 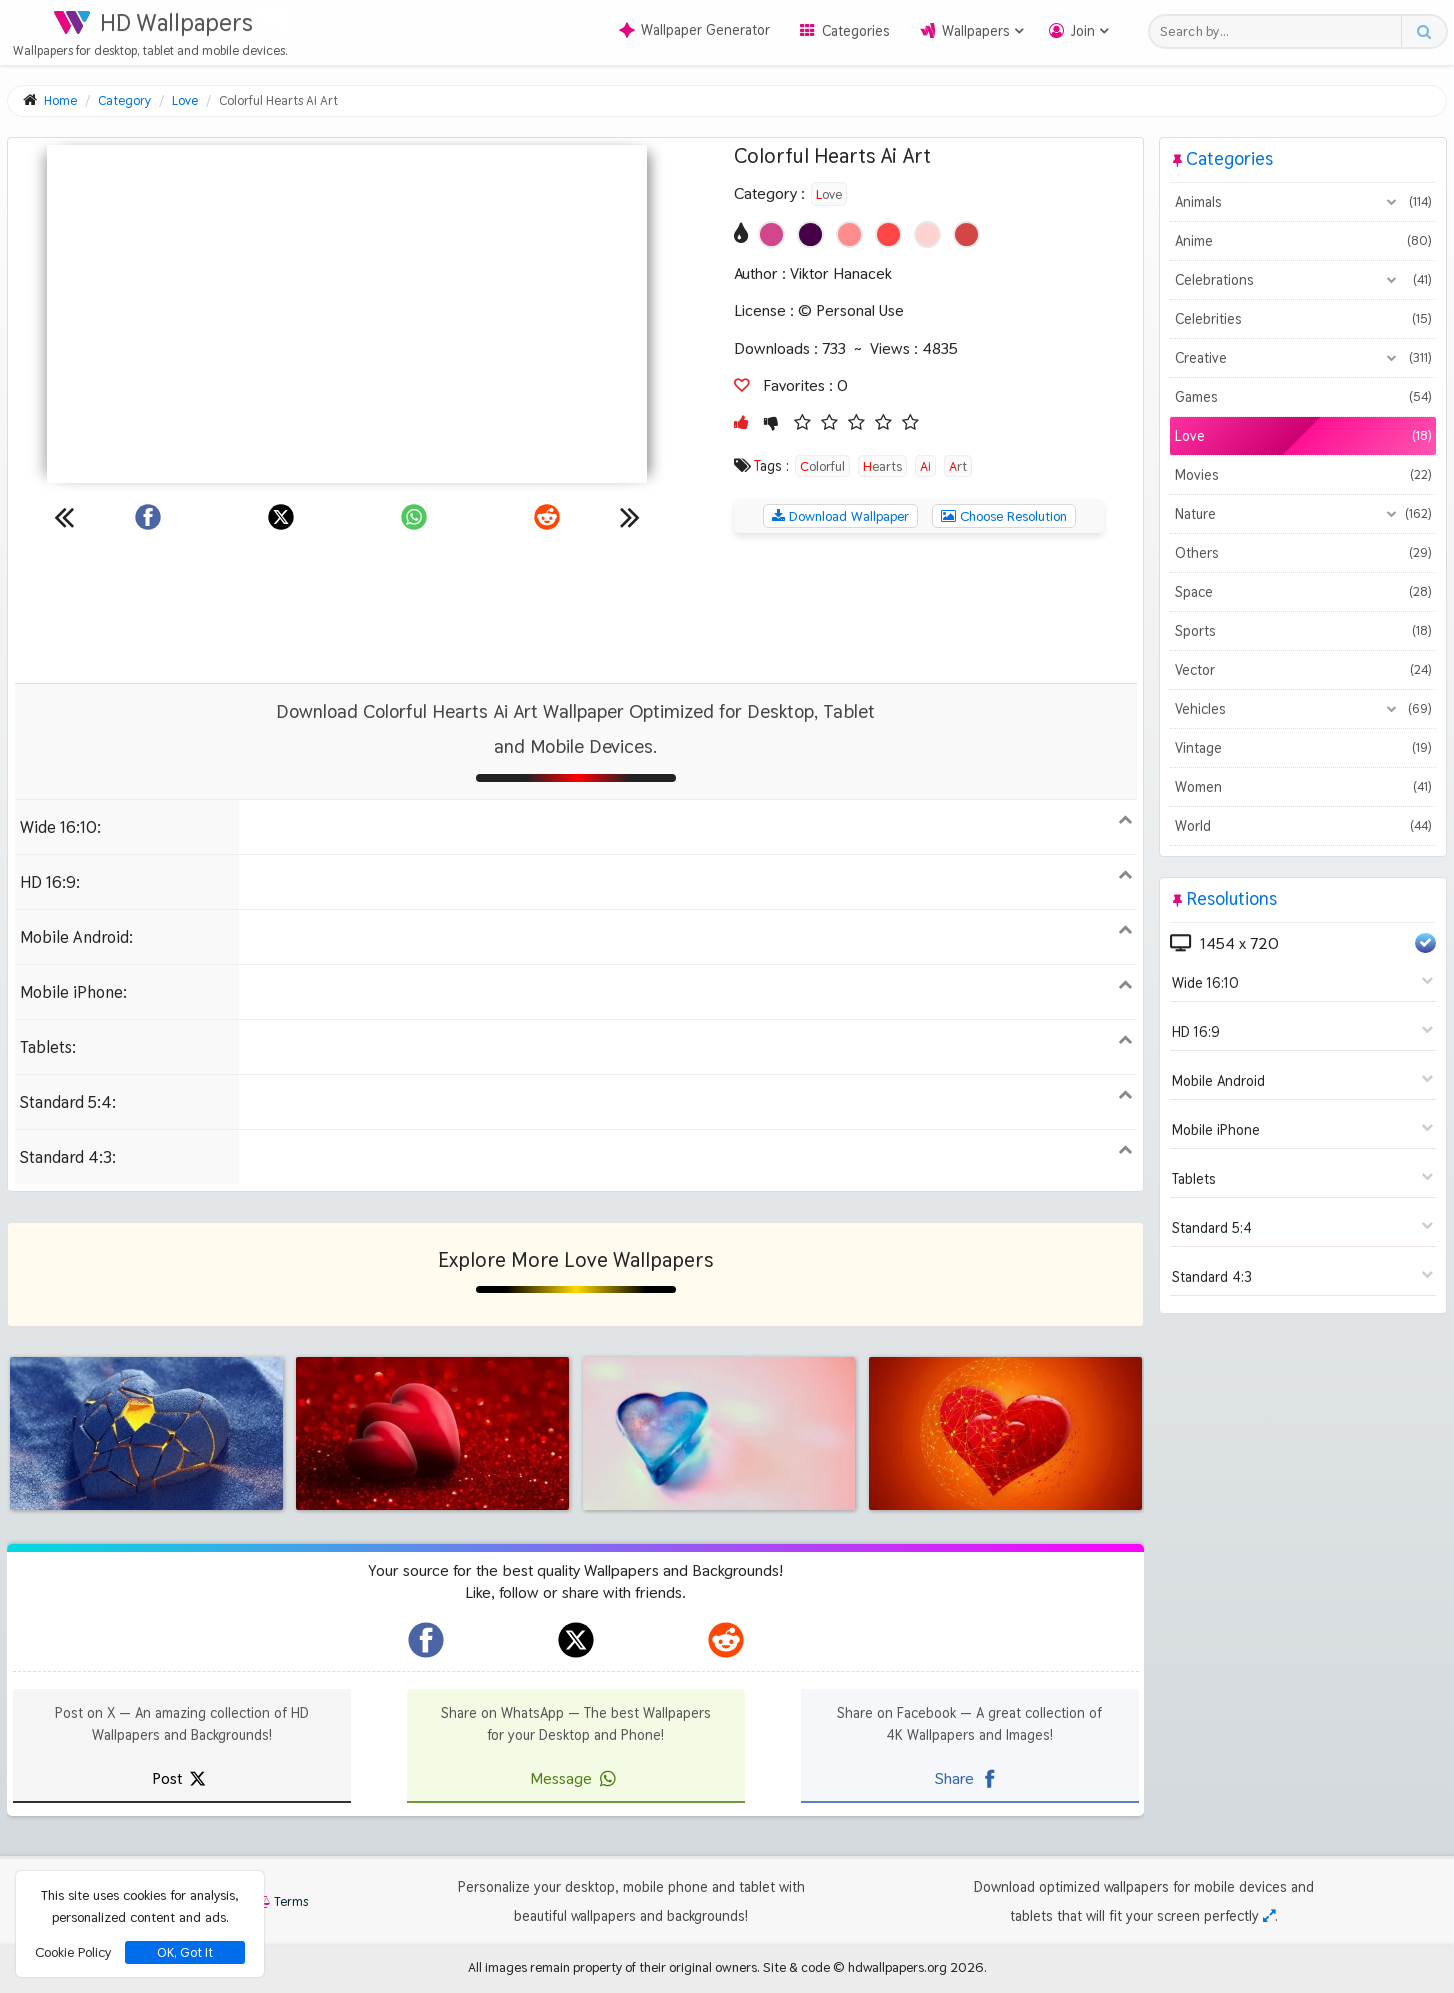 I want to click on Vehicles, so click(x=1303, y=709).